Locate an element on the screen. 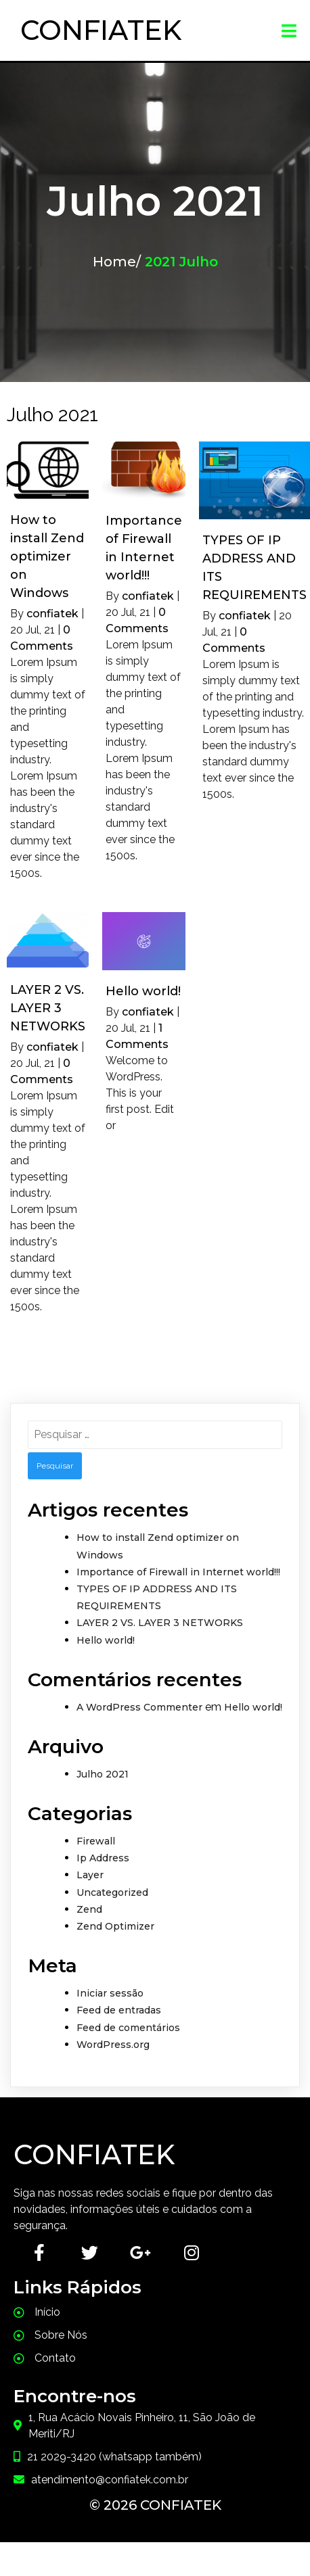 The height and width of the screenshot is (2576, 310). Firewall is located at coordinates (95, 1841).